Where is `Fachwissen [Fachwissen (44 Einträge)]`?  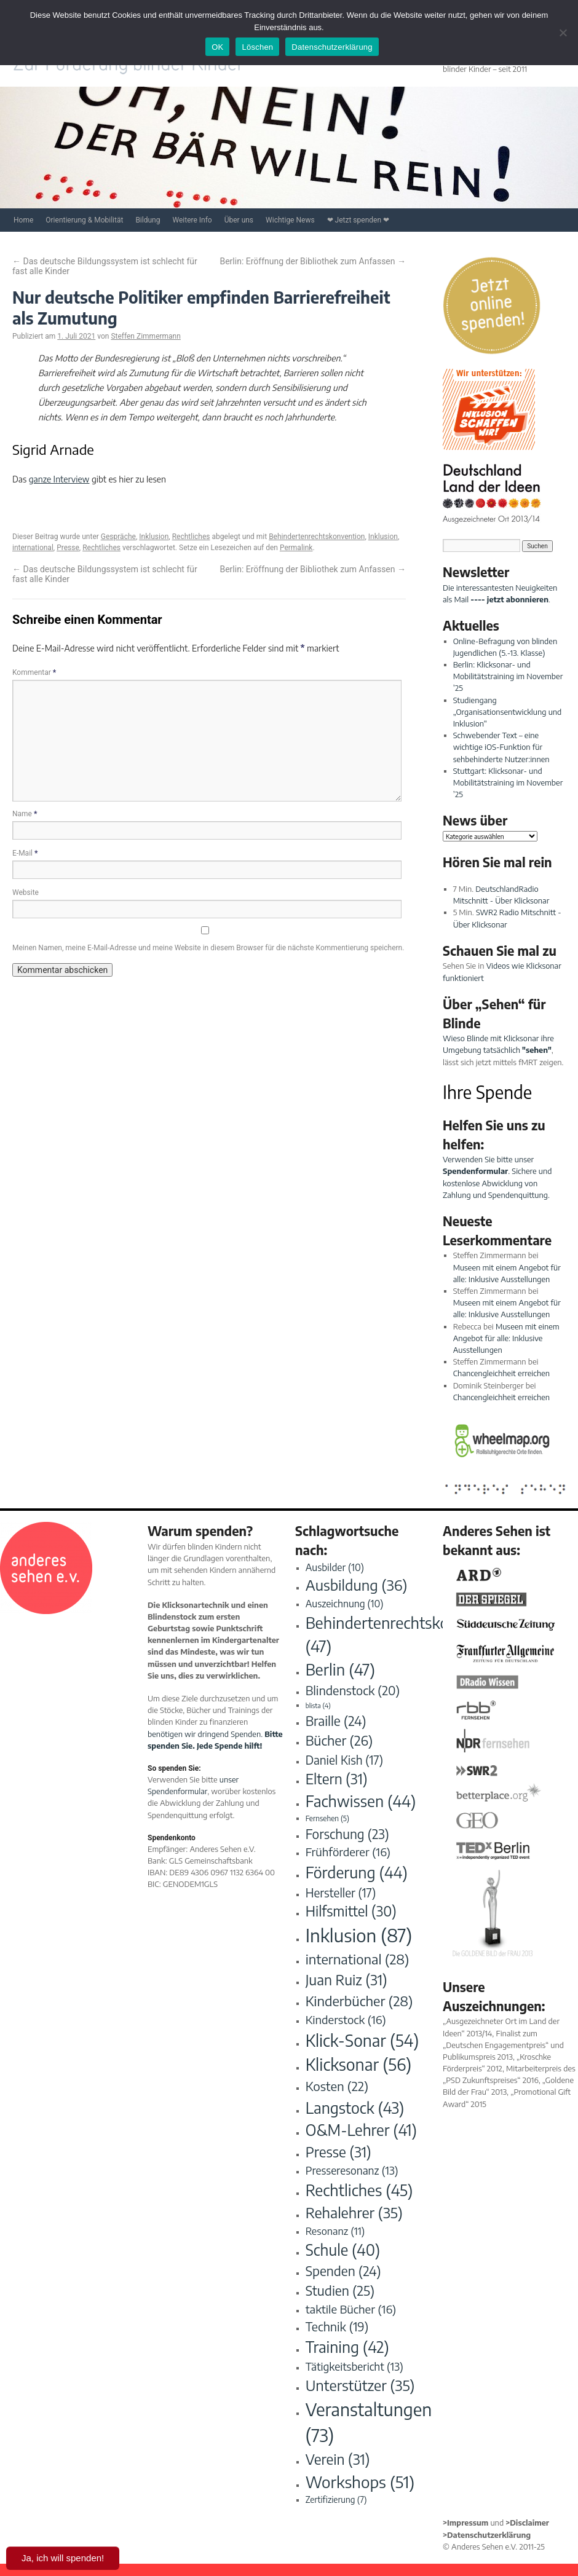
Fachwissen [Fachwissen (44 Einträge)] is located at coordinates (361, 1800).